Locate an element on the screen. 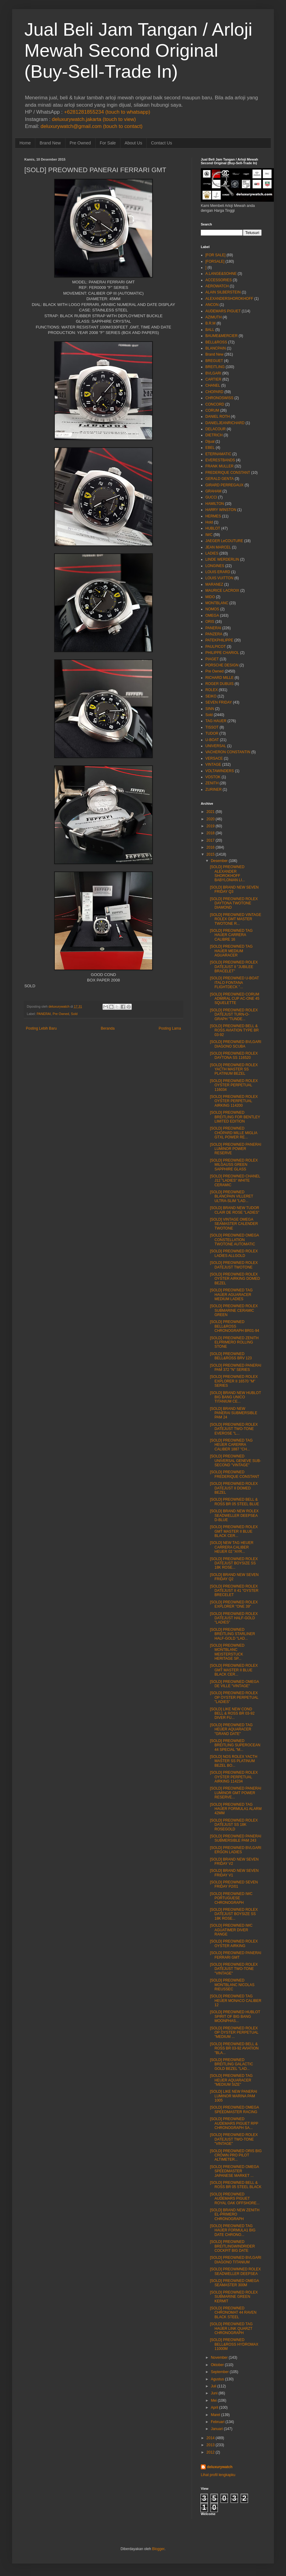 This screenshot has height=2576, width=286. [SOLD] PREOWNED BREITLING GALACTIC GOLD BEZEL "LAD... is located at coordinates (231, 2064).